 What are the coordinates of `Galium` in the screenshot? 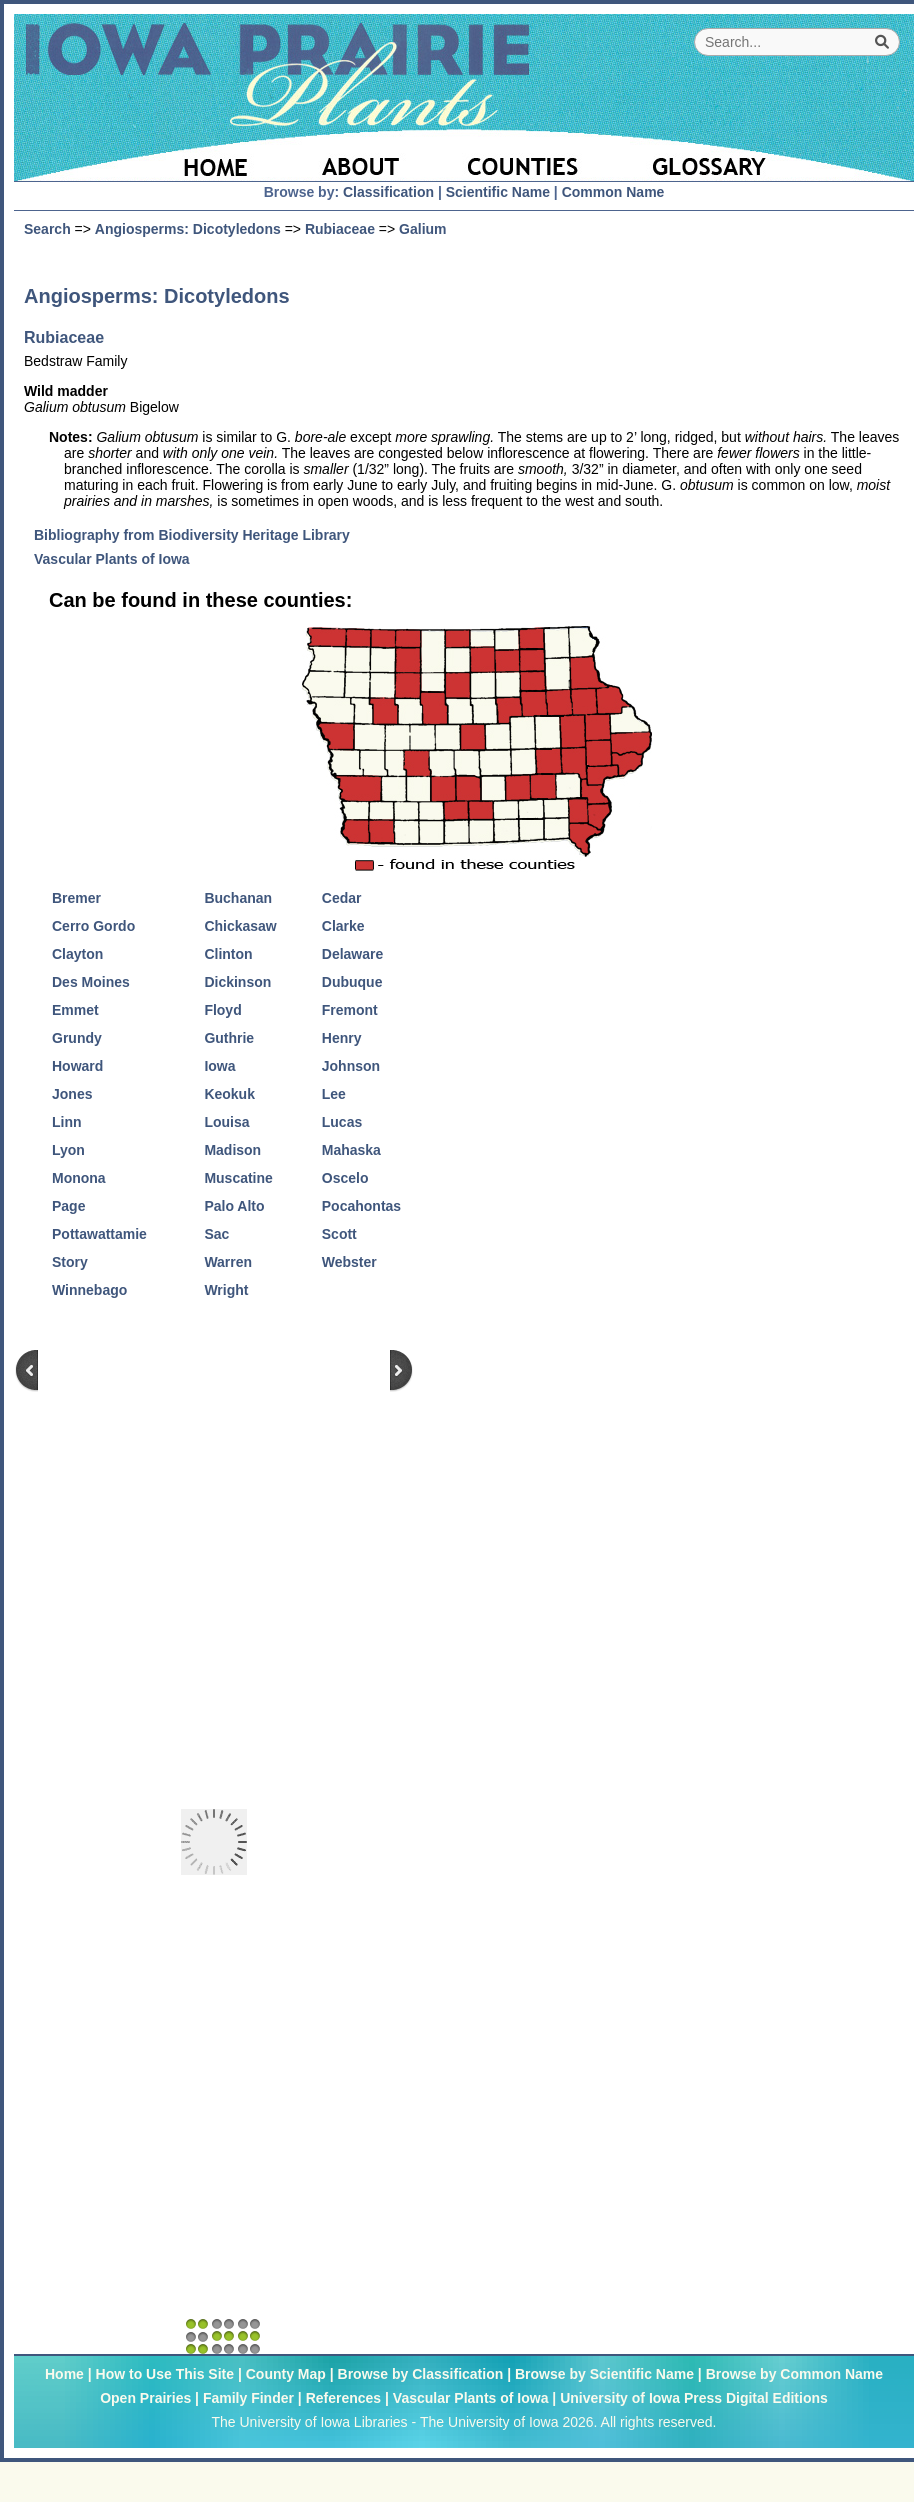 It's located at (422, 229).